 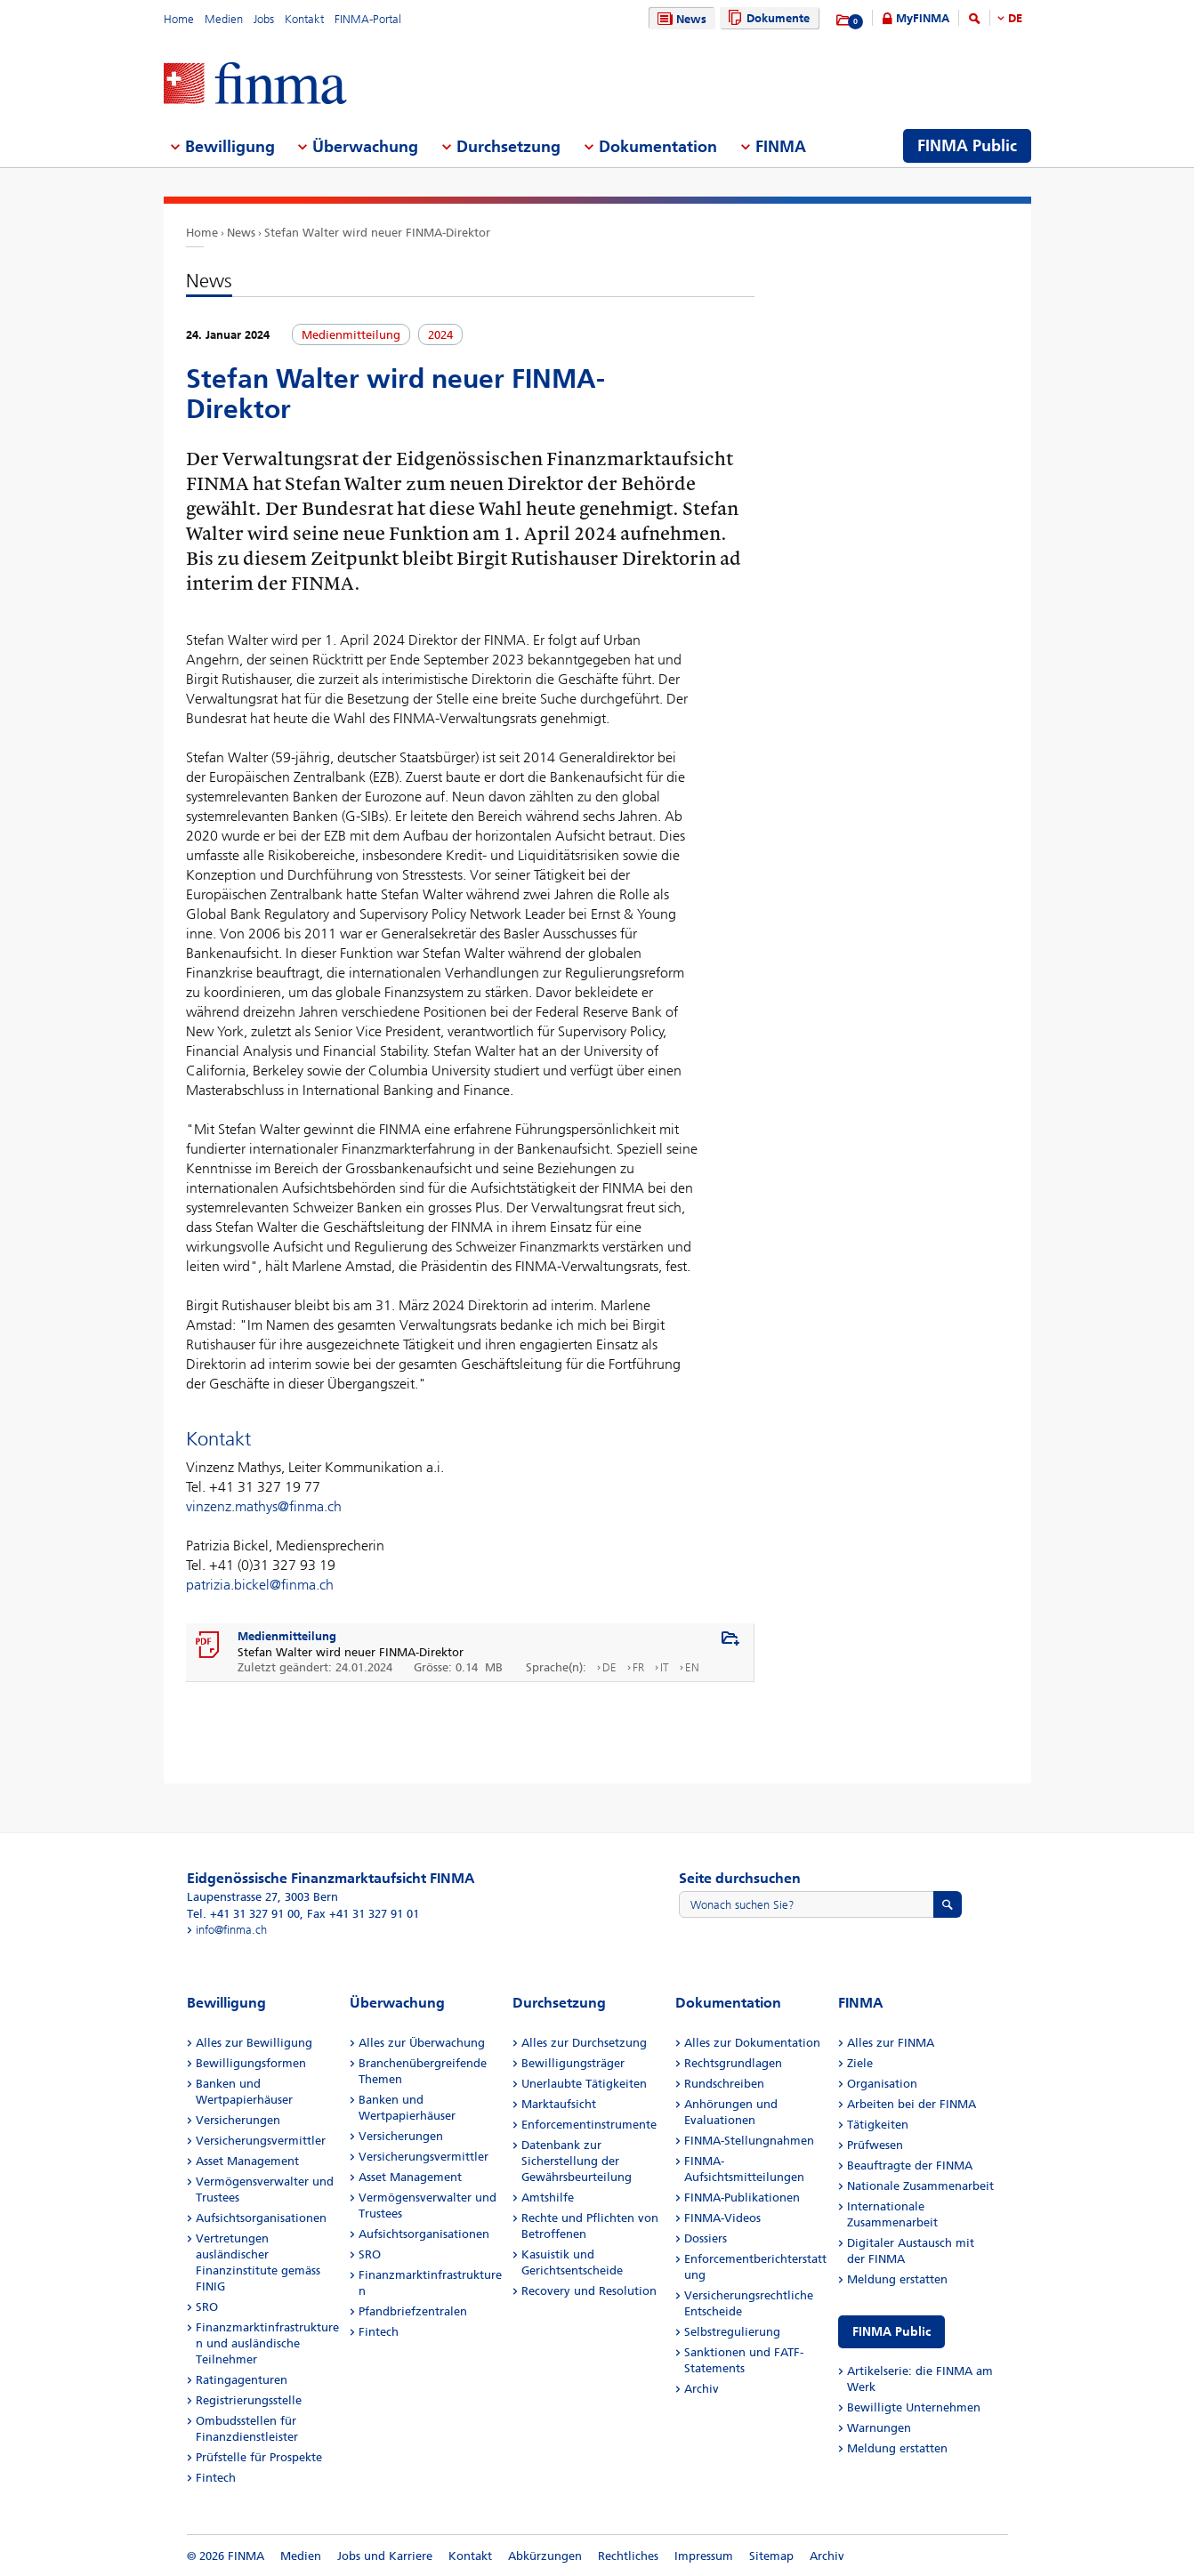 What do you see at coordinates (909, 2165) in the screenshot?
I see `Beauftragte der FINMA` at bounding box center [909, 2165].